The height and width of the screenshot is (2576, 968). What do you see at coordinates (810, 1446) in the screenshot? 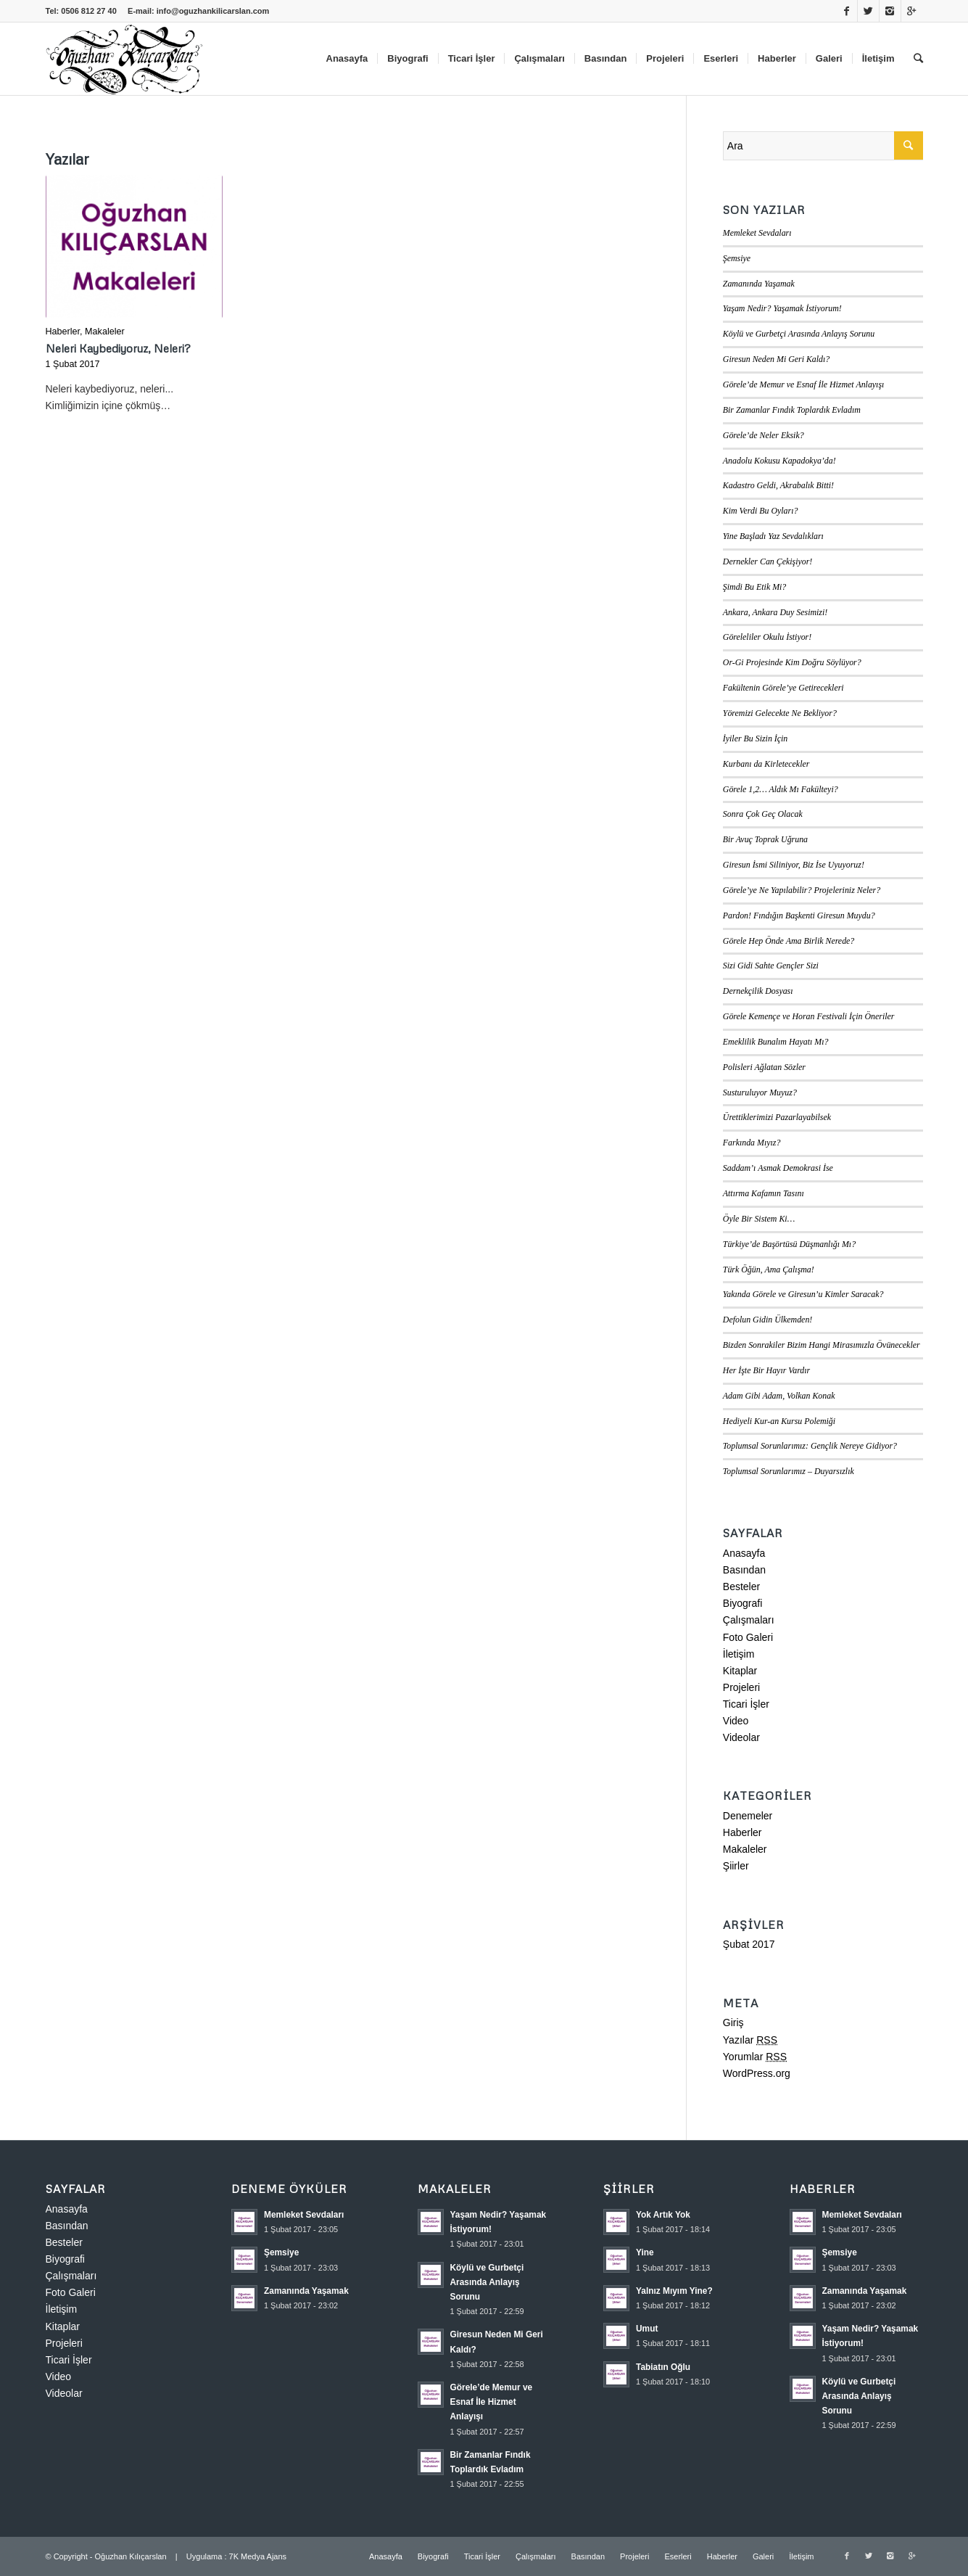
I see `Toplumsal Sorunlarımız: Gençlik Nereye Gidiyor?` at bounding box center [810, 1446].